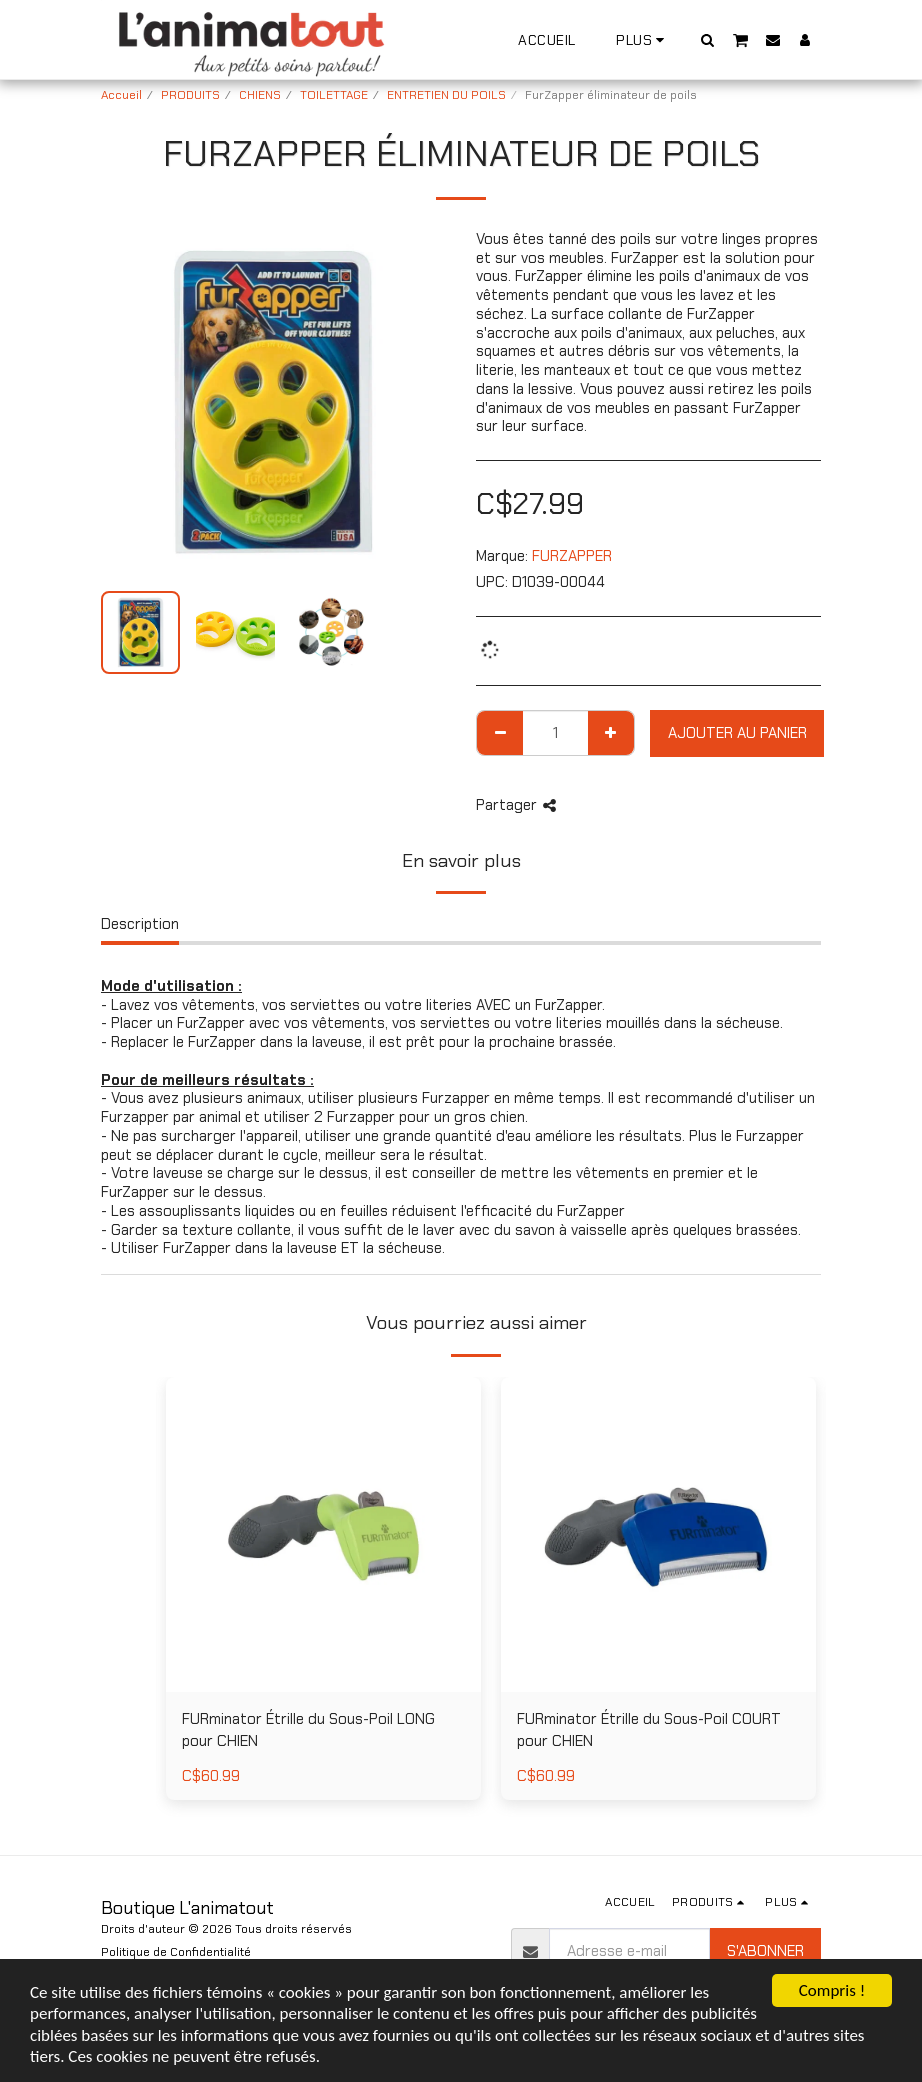 This screenshot has width=922, height=2082. Describe the element at coordinates (446, 95) in the screenshot. I see `ENTRETIEN DU POILS` at that location.